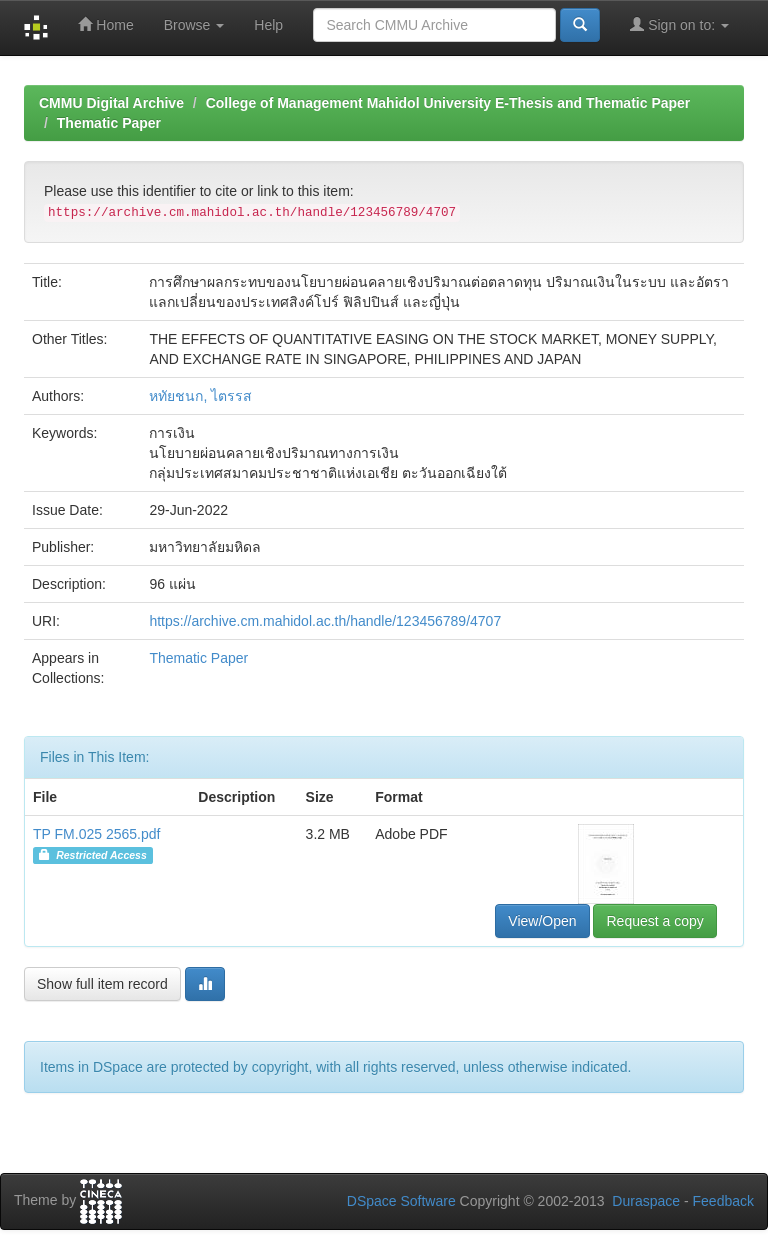  I want to click on View/Open, so click(542, 921).